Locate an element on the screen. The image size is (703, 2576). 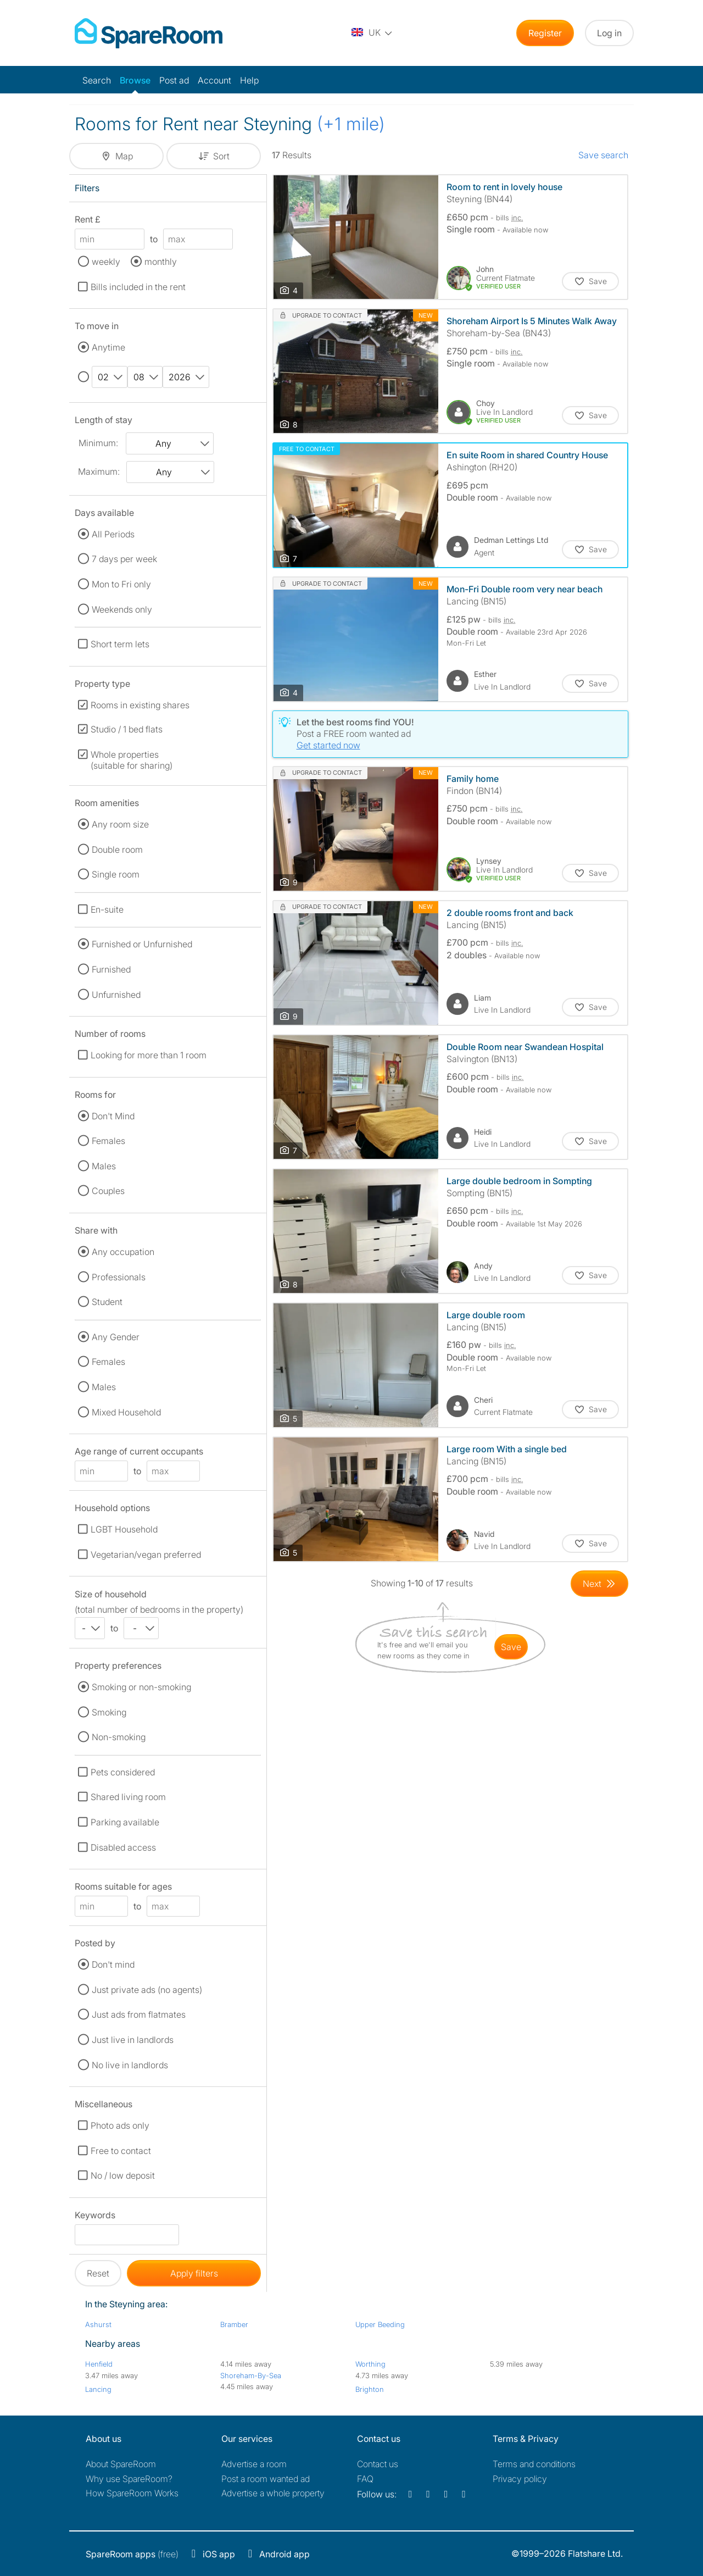
Furnished or Unfurnished is located at coordinates (142, 944).